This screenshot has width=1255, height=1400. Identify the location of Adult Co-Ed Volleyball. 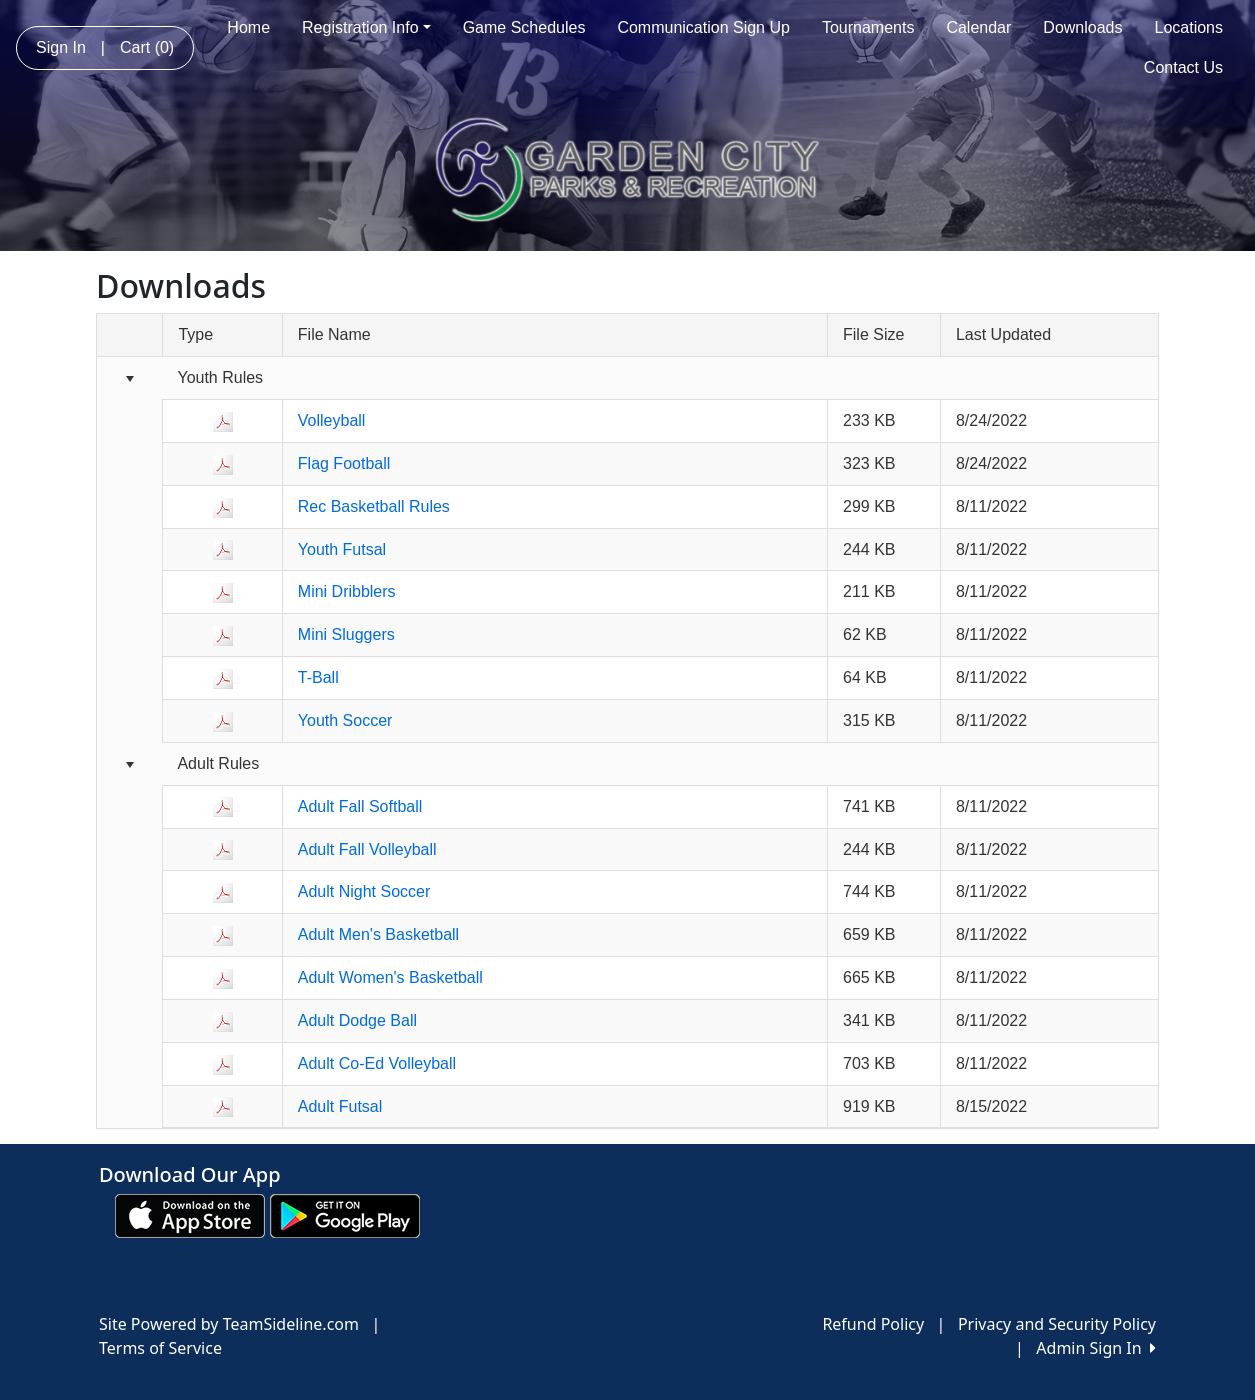
(377, 1063).